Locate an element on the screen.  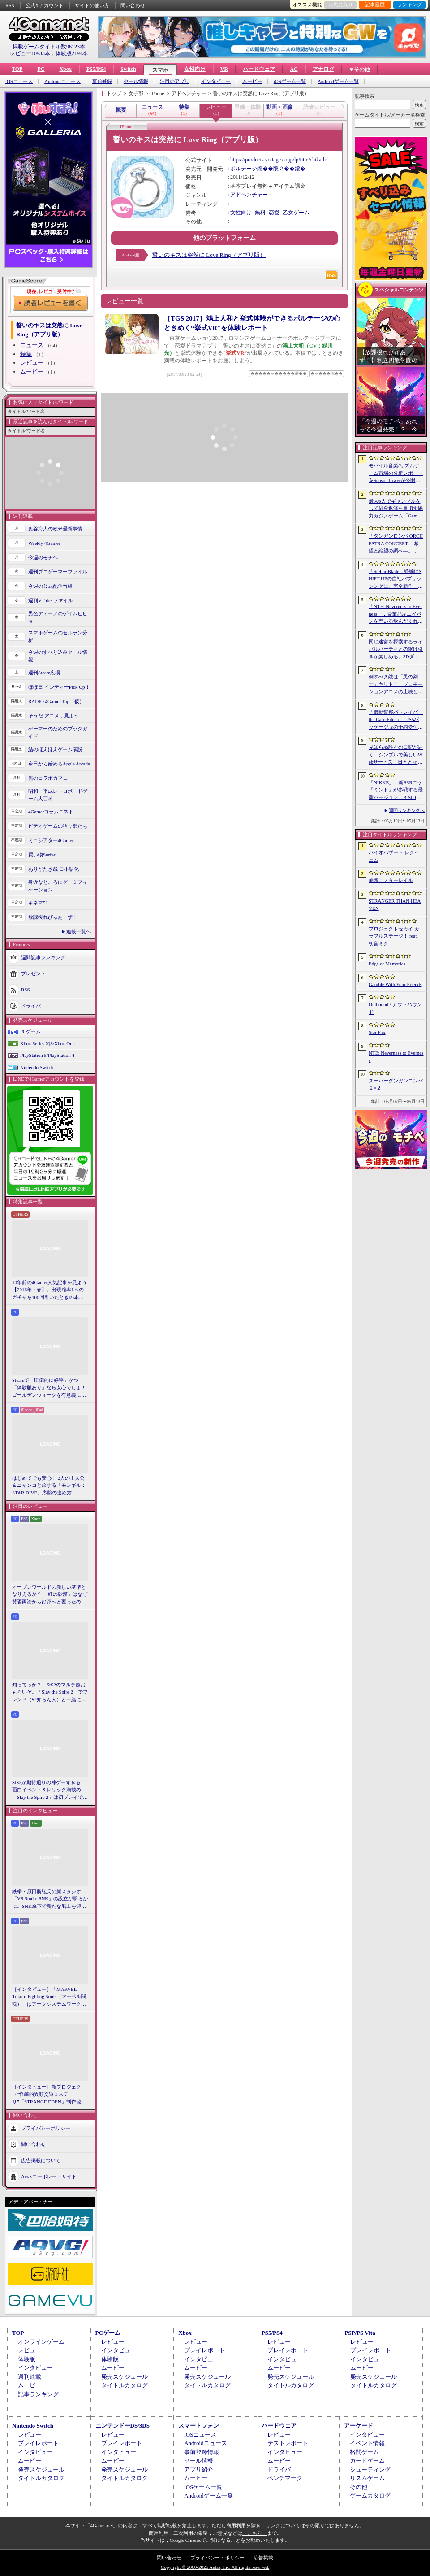
Xbox is located at coordinates (65, 69).